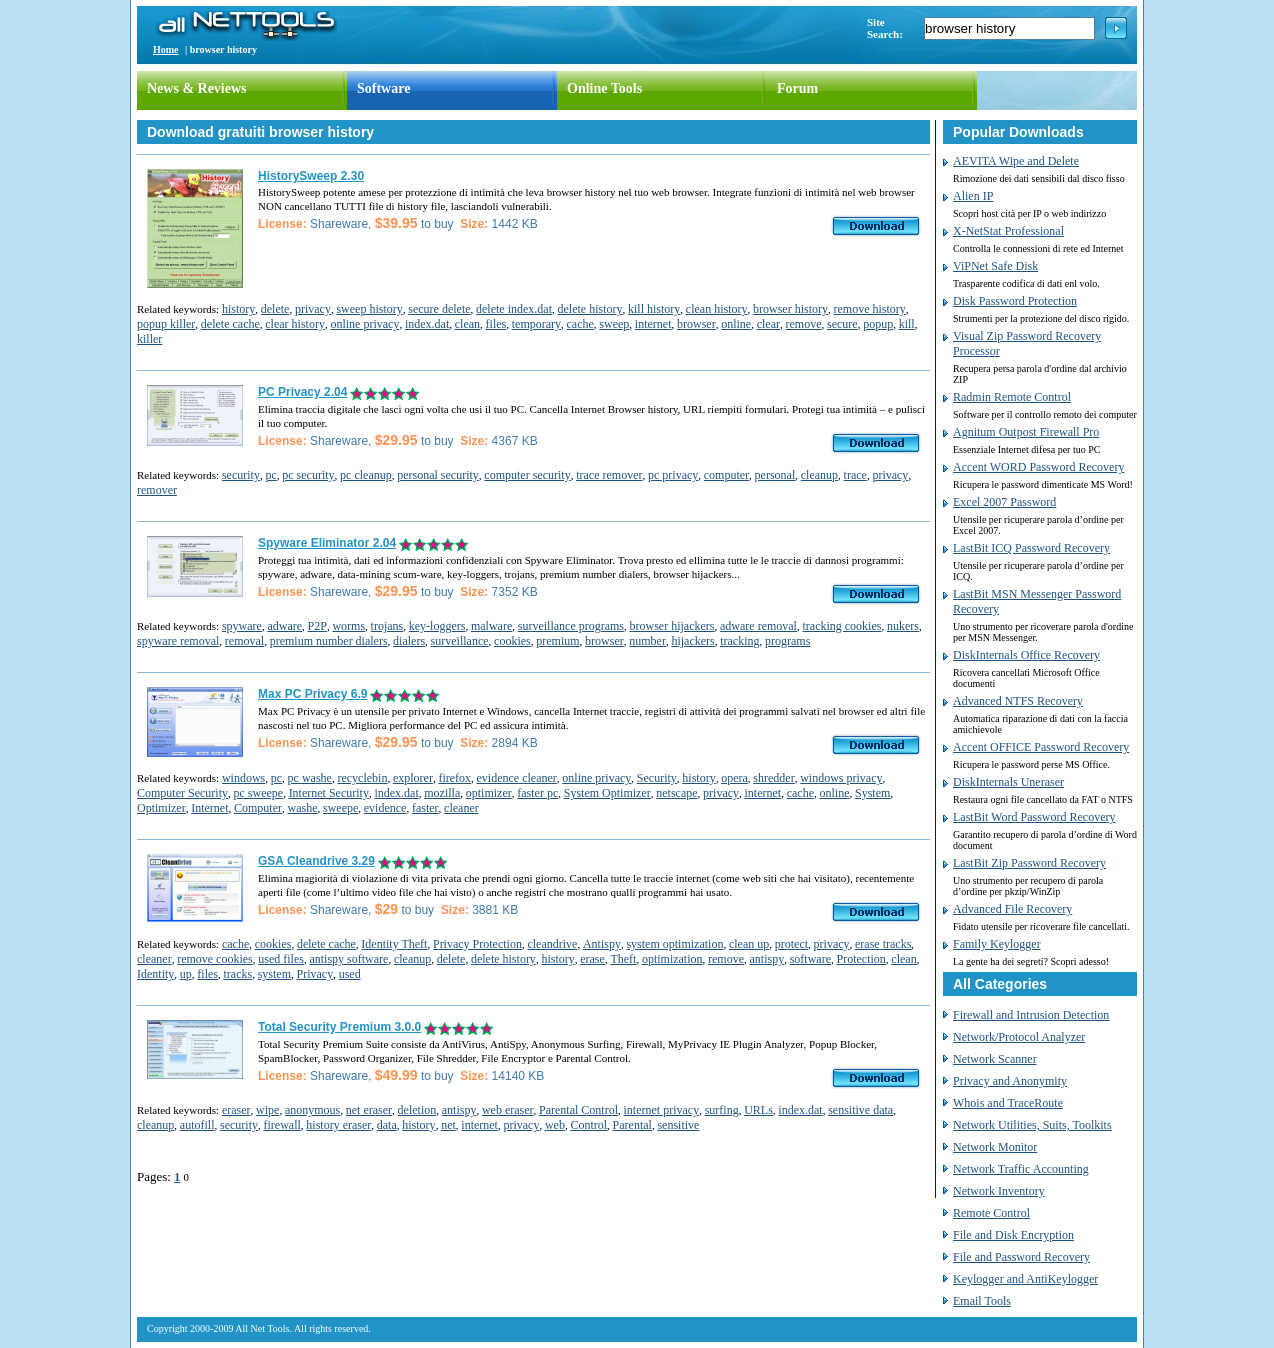  I want to click on internet privacy, so click(662, 1110).